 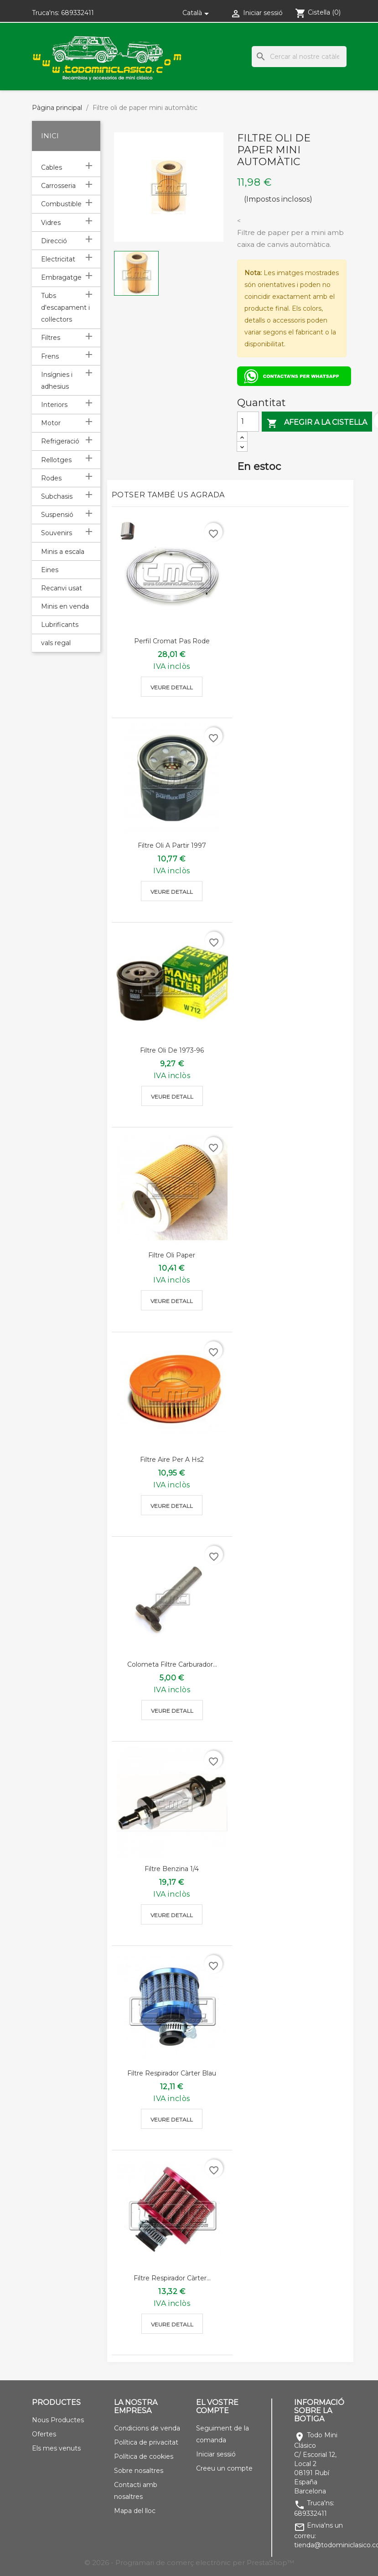 I want to click on [Cercar], so click(x=299, y=56).